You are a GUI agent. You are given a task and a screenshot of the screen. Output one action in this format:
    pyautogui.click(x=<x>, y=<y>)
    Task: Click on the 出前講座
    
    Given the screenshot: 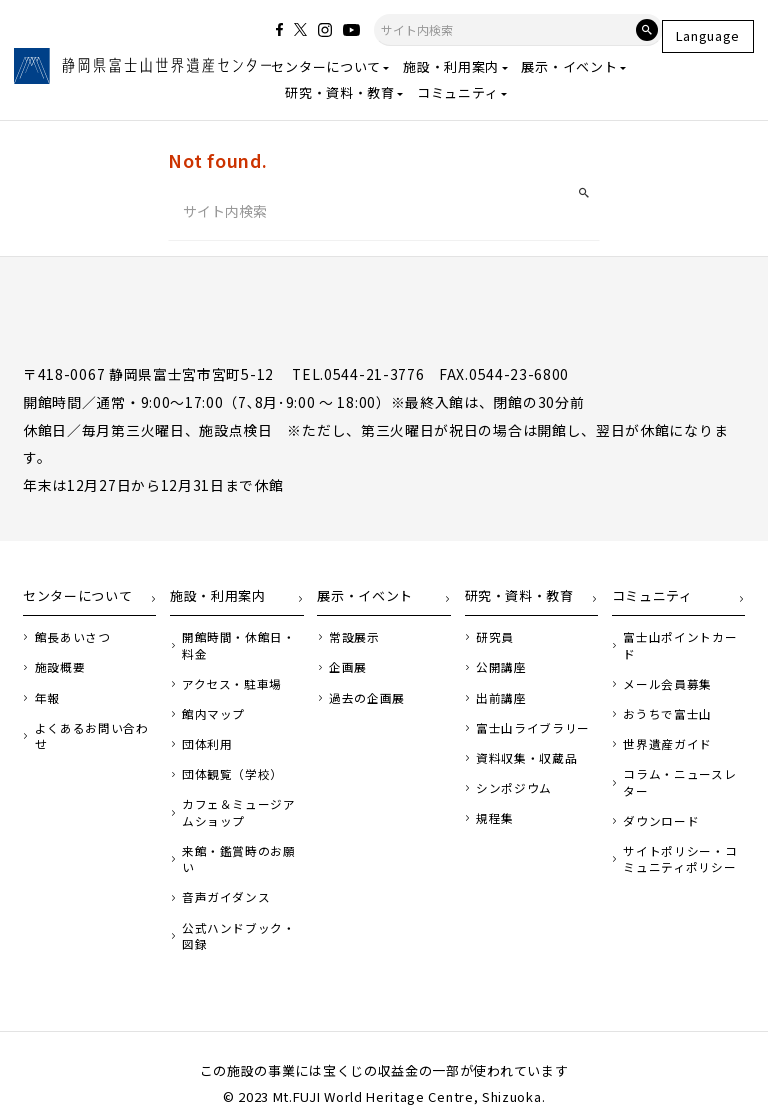 What is the action you would take?
    pyautogui.click(x=499, y=698)
    